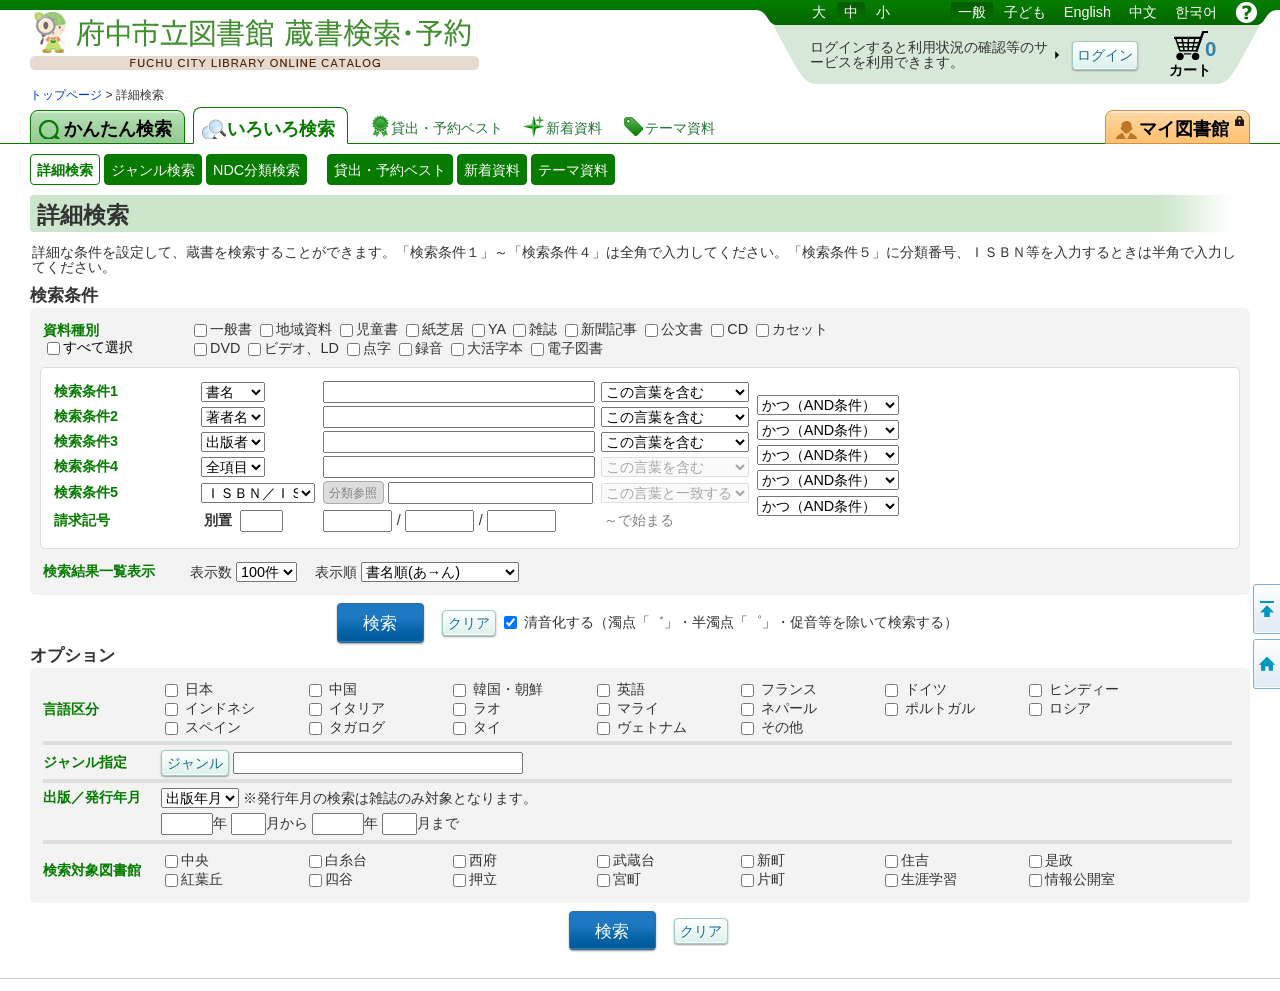 Image resolution: width=1280 pixels, height=991 pixels. Describe the element at coordinates (1074, 689) in the screenshot. I see `ヒンディー` at that location.